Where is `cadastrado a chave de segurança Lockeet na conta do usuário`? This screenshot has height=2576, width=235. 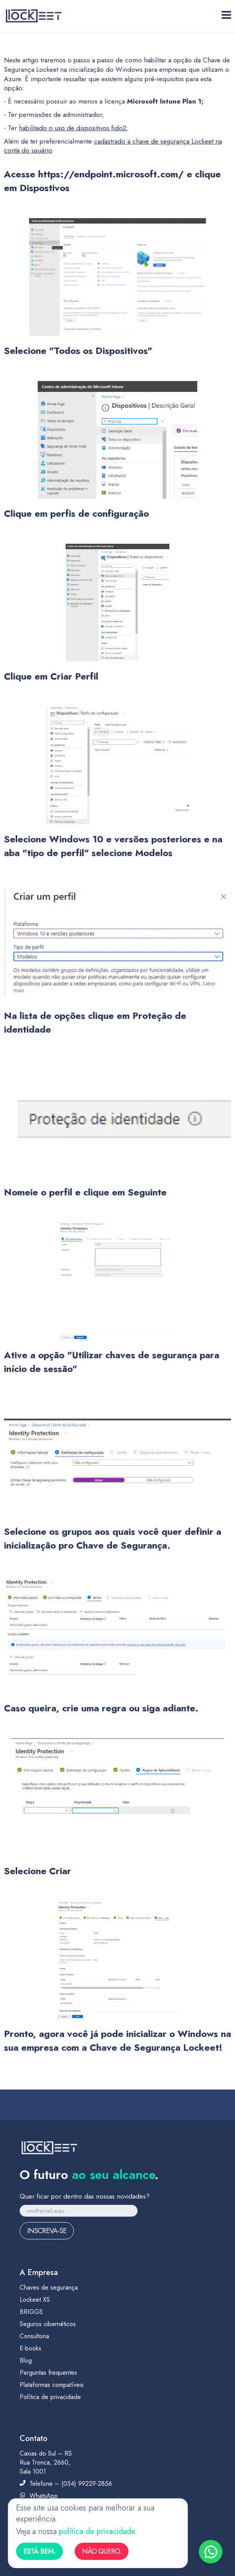
cadastrado a chave de segurança Lockeet na conta do usuário is located at coordinates (113, 146).